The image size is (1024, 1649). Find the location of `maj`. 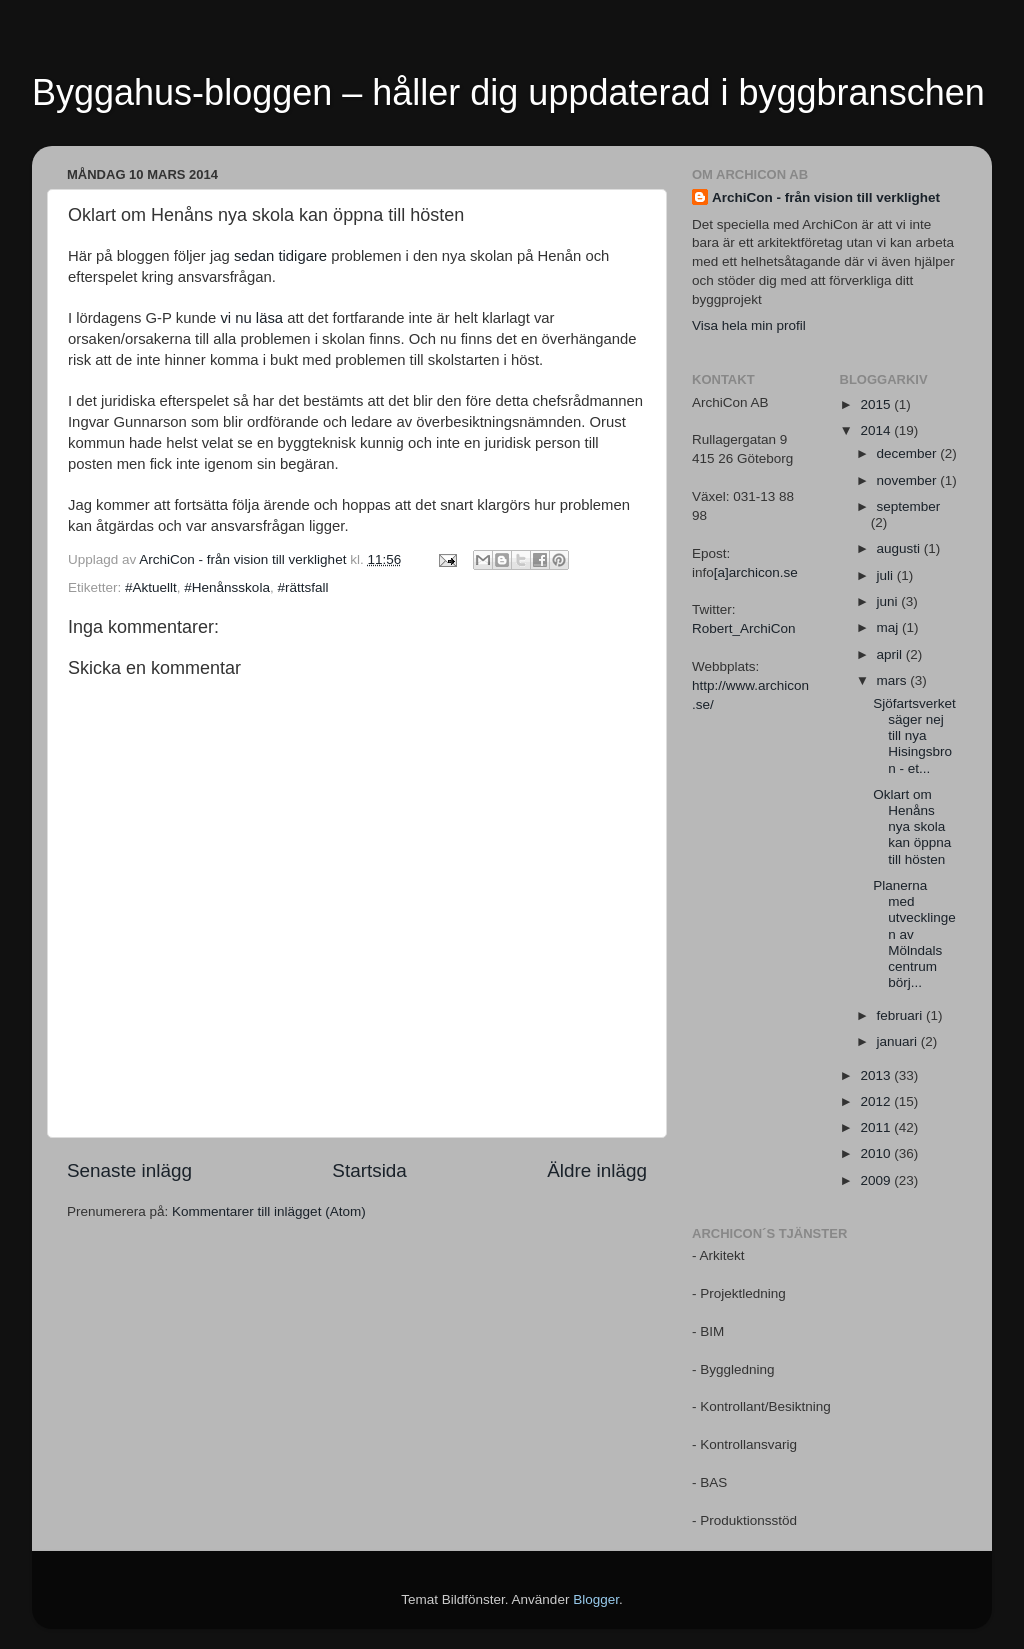

maj is located at coordinates (890, 627).